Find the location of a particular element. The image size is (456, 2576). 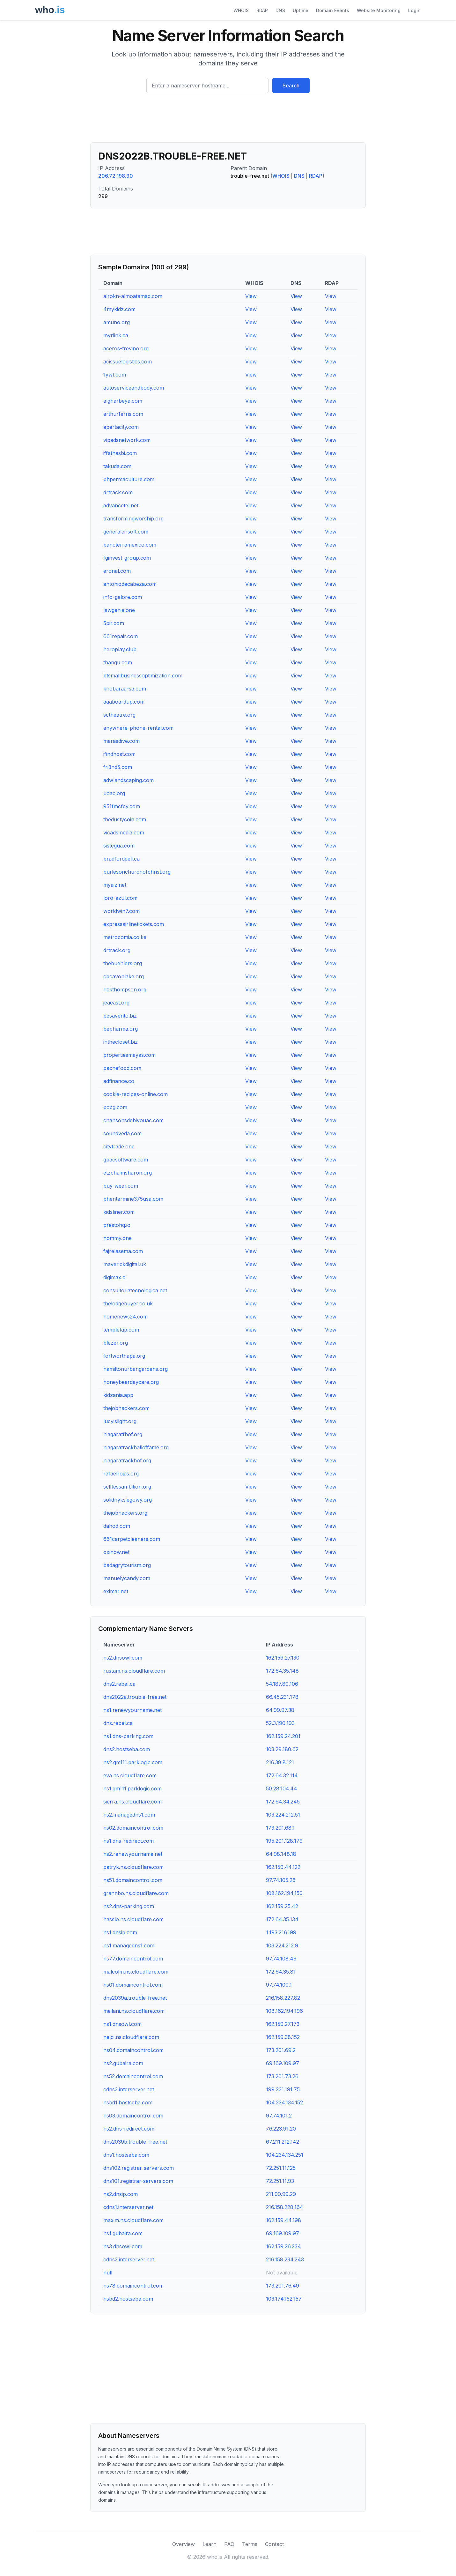

172.64.32.114 is located at coordinates (282, 1775).